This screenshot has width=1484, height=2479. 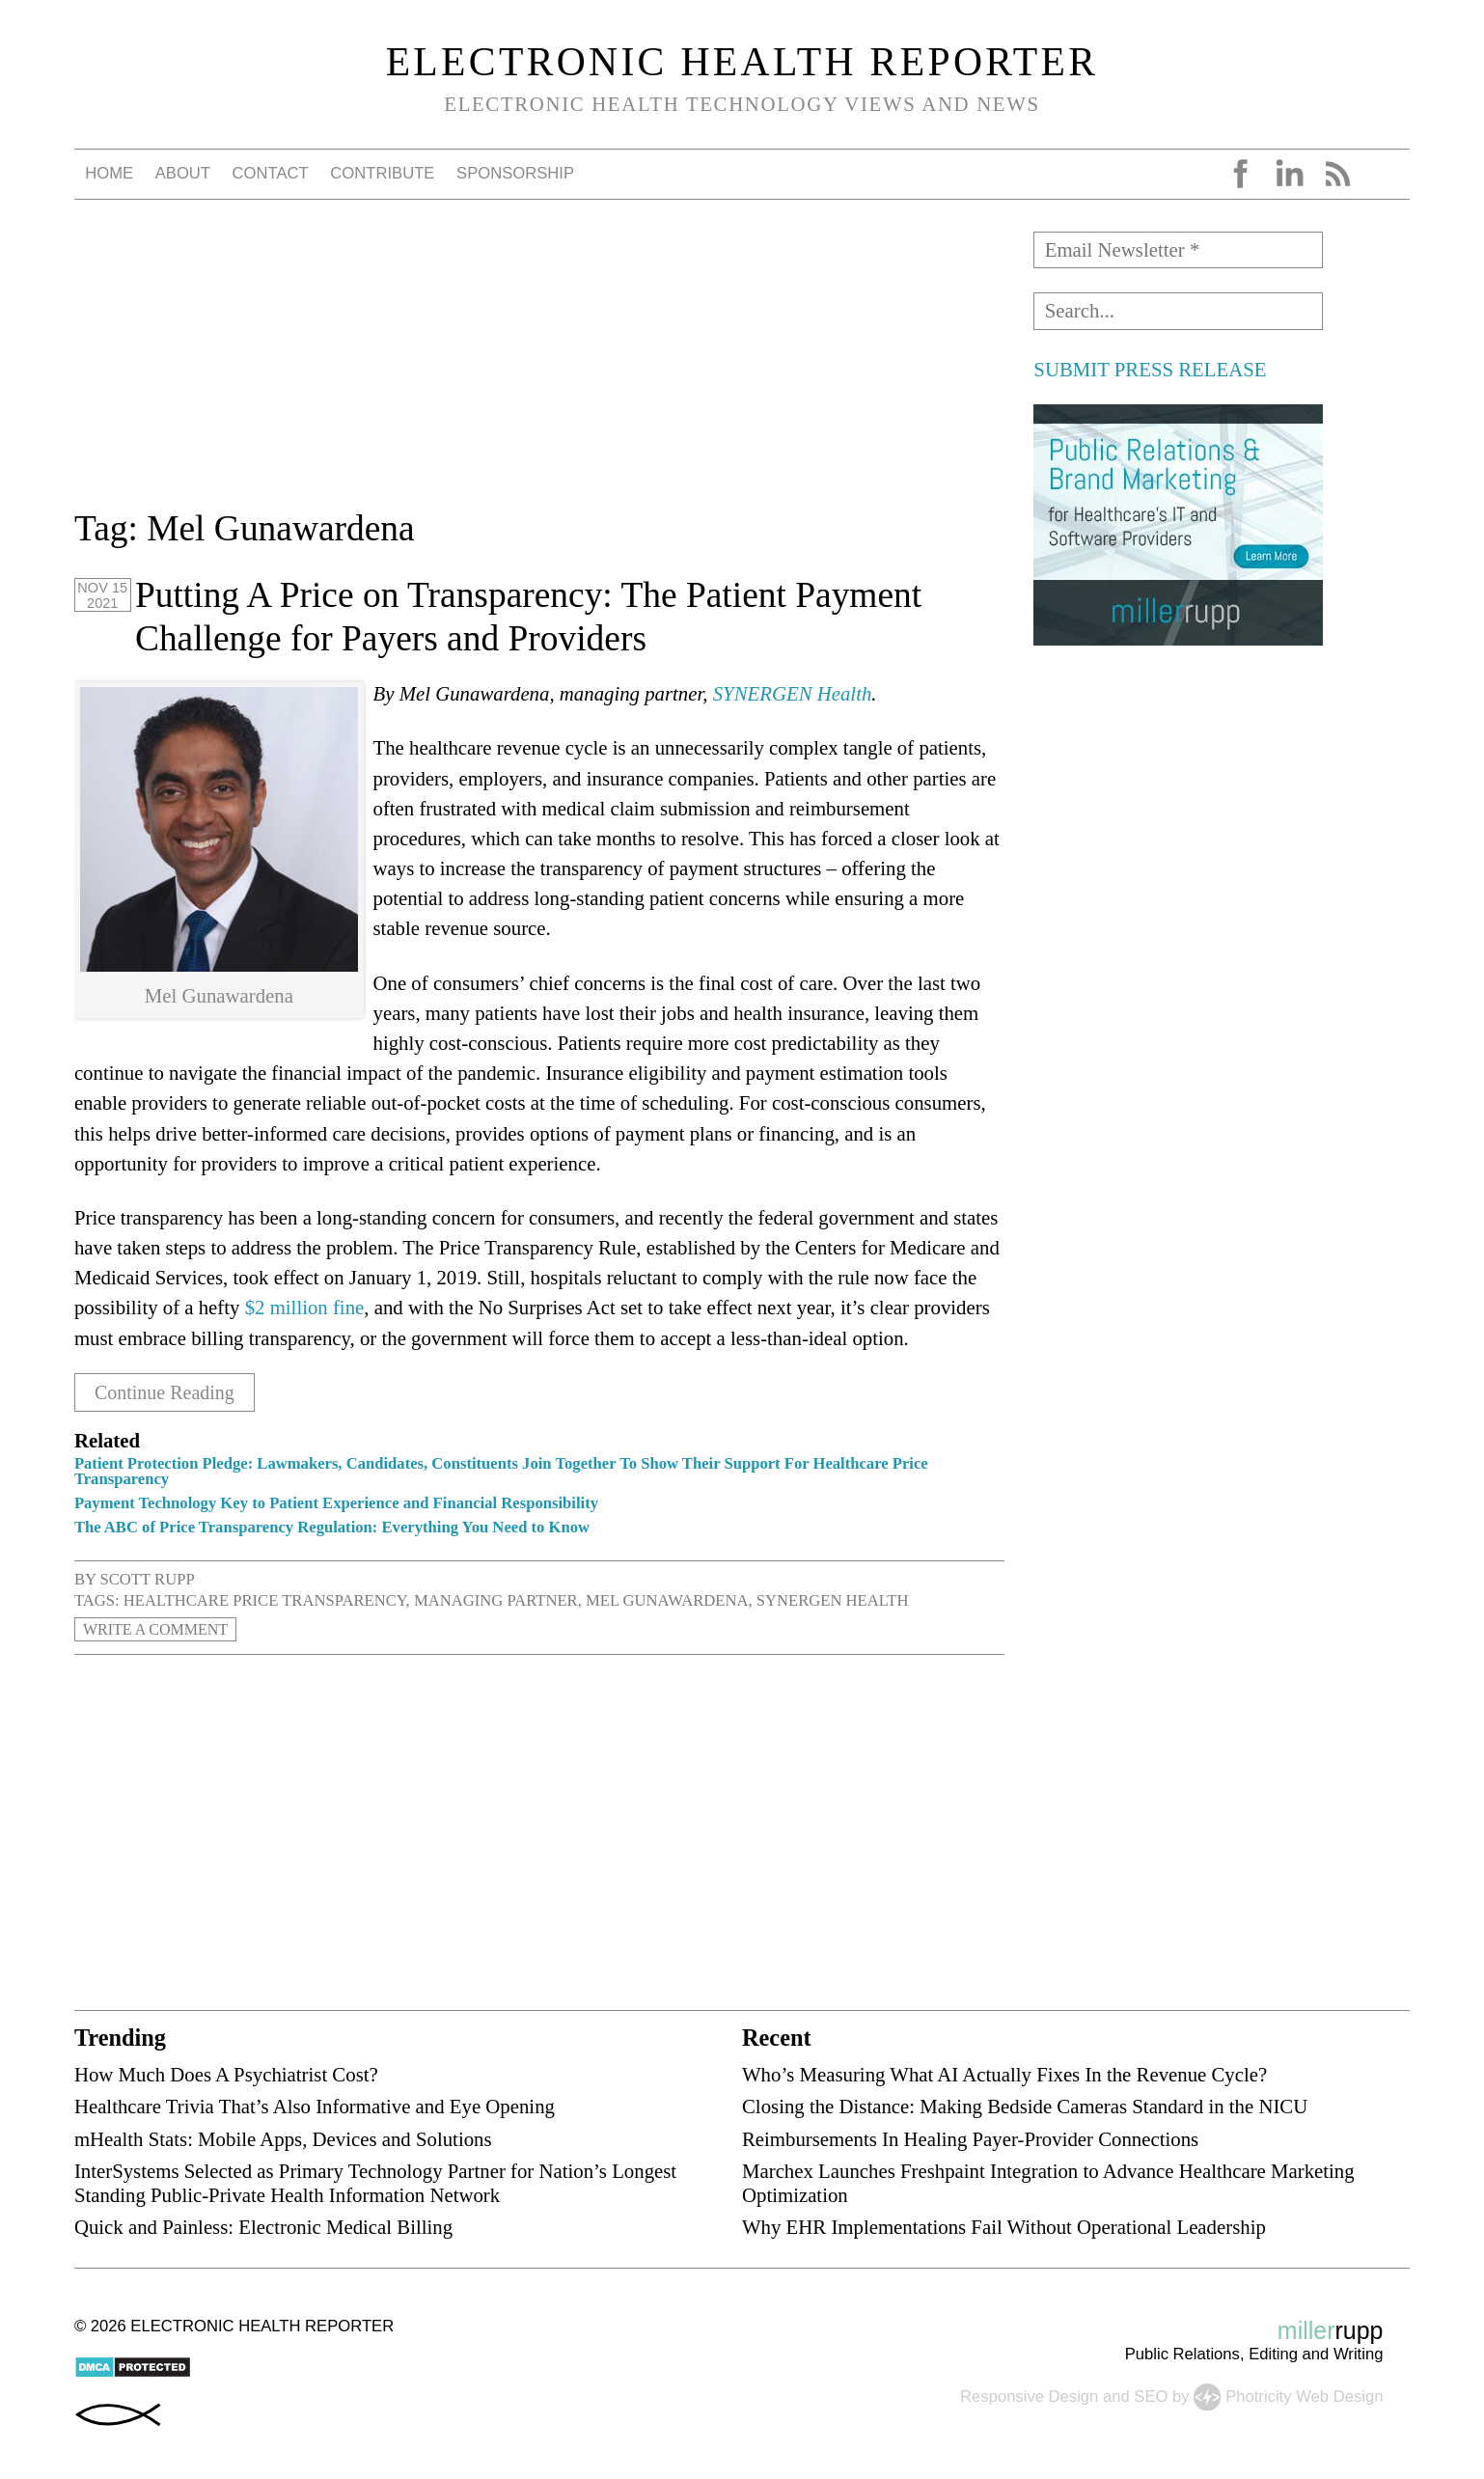 What do you see at coordinates (1004, 2074) in the screenshot?
I see `Who’s Measuring What AI Actually Fixes In the Revenue Cycle?` at bounding box center [1004, 2074].